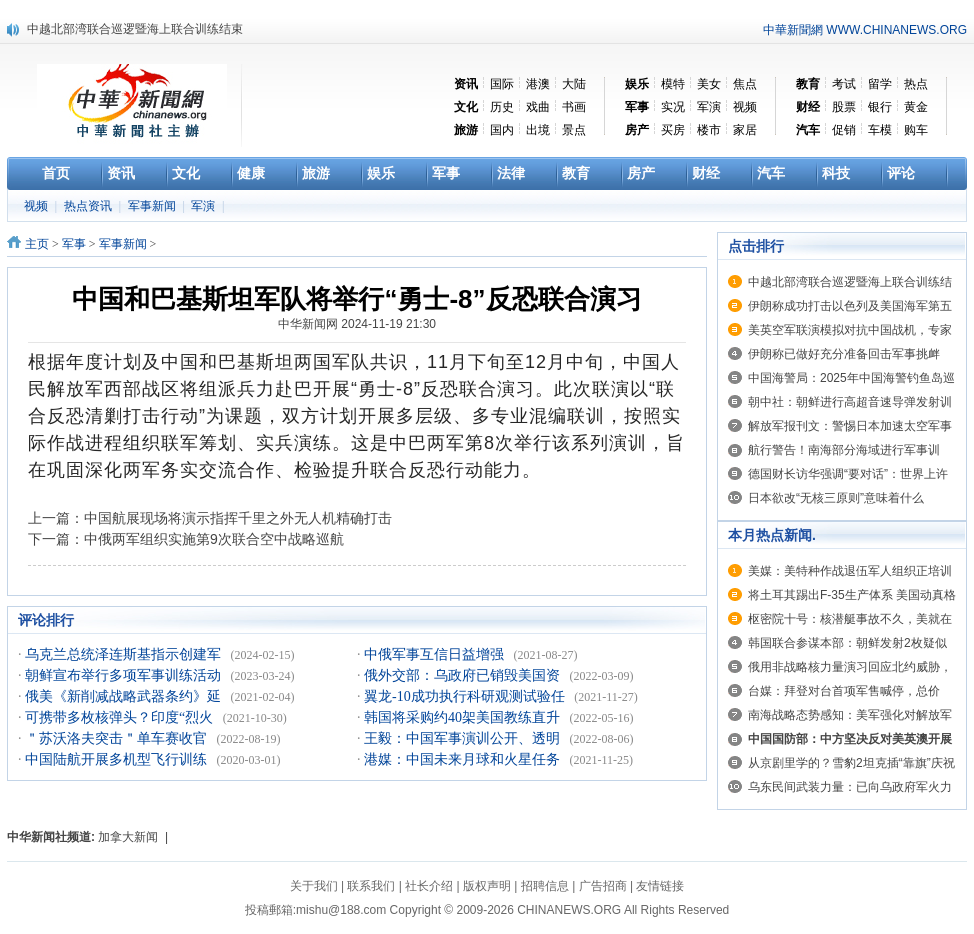 This screenshot has height=934, width=974. What do you see at coordinates (135, 29) in the screenshot?
I see `中越北部湾联合巡逻暨海上联合训练结束` at bounding box center [135, 29].